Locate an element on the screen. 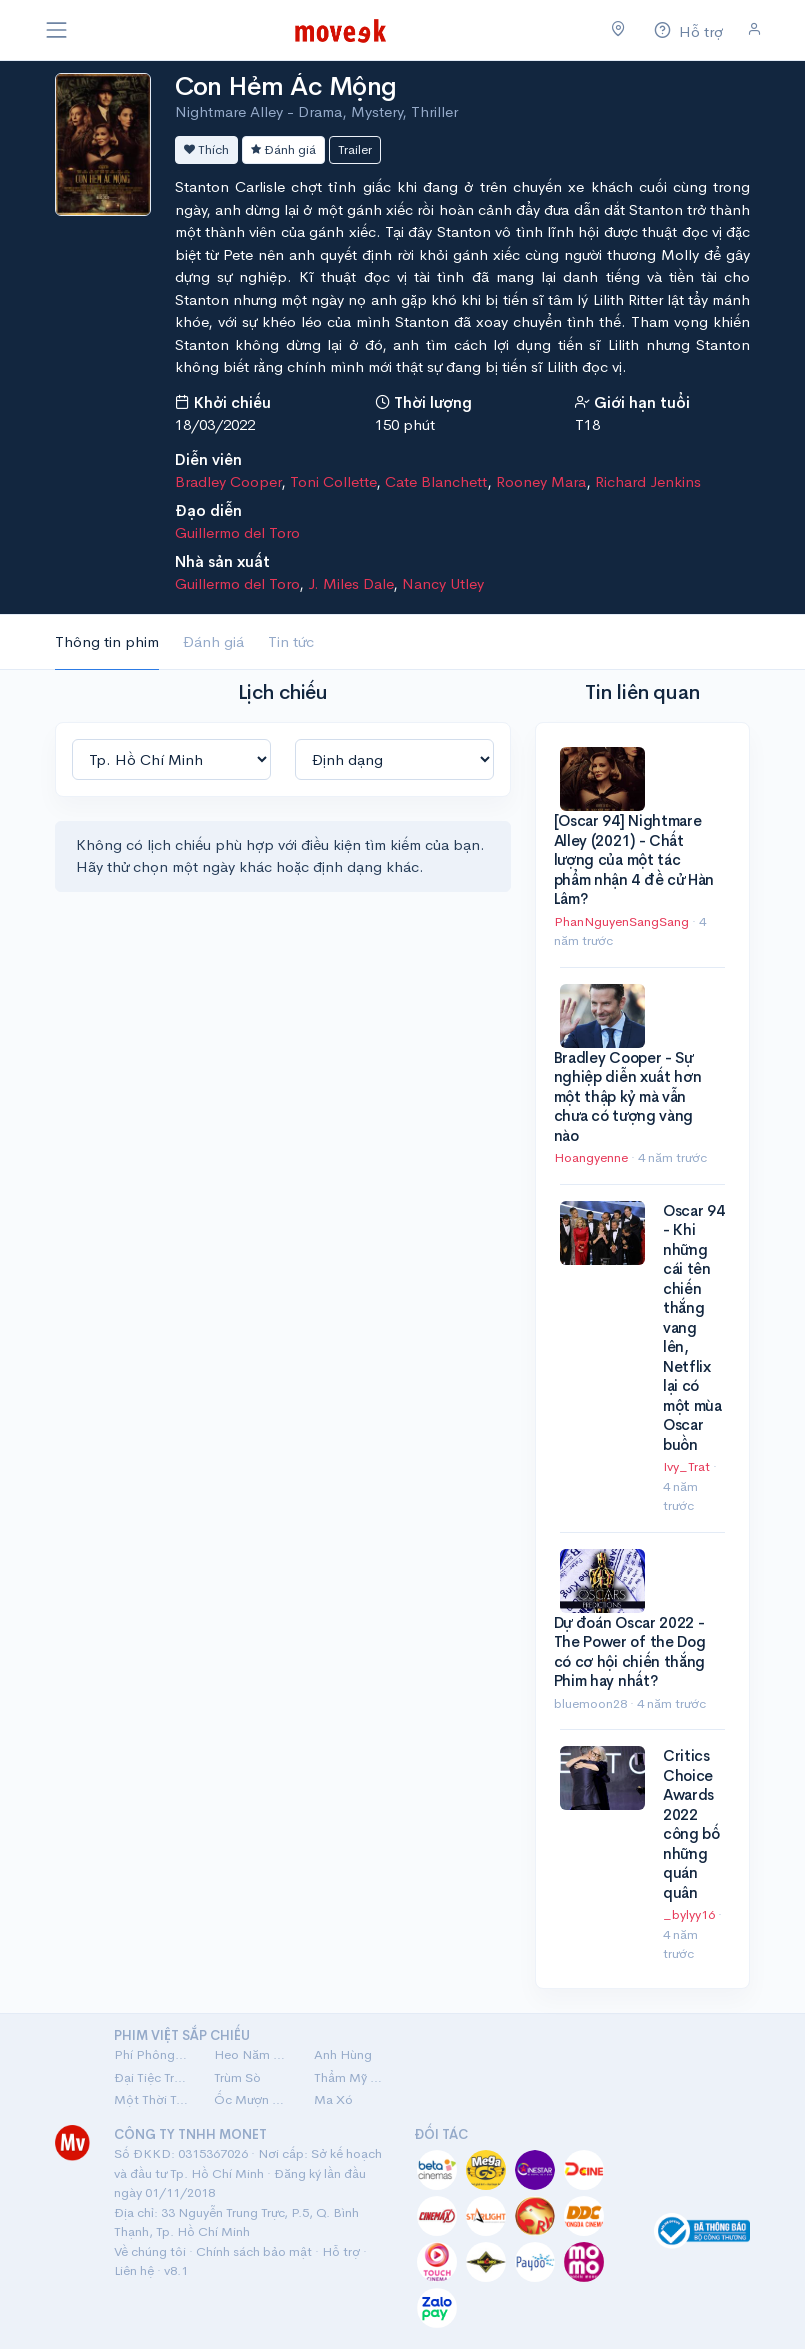 Image resolution: width=805 pixels, height=2349 pixels. Một Thời Ta Đã Yêu is located at coordinates (152, 2099).